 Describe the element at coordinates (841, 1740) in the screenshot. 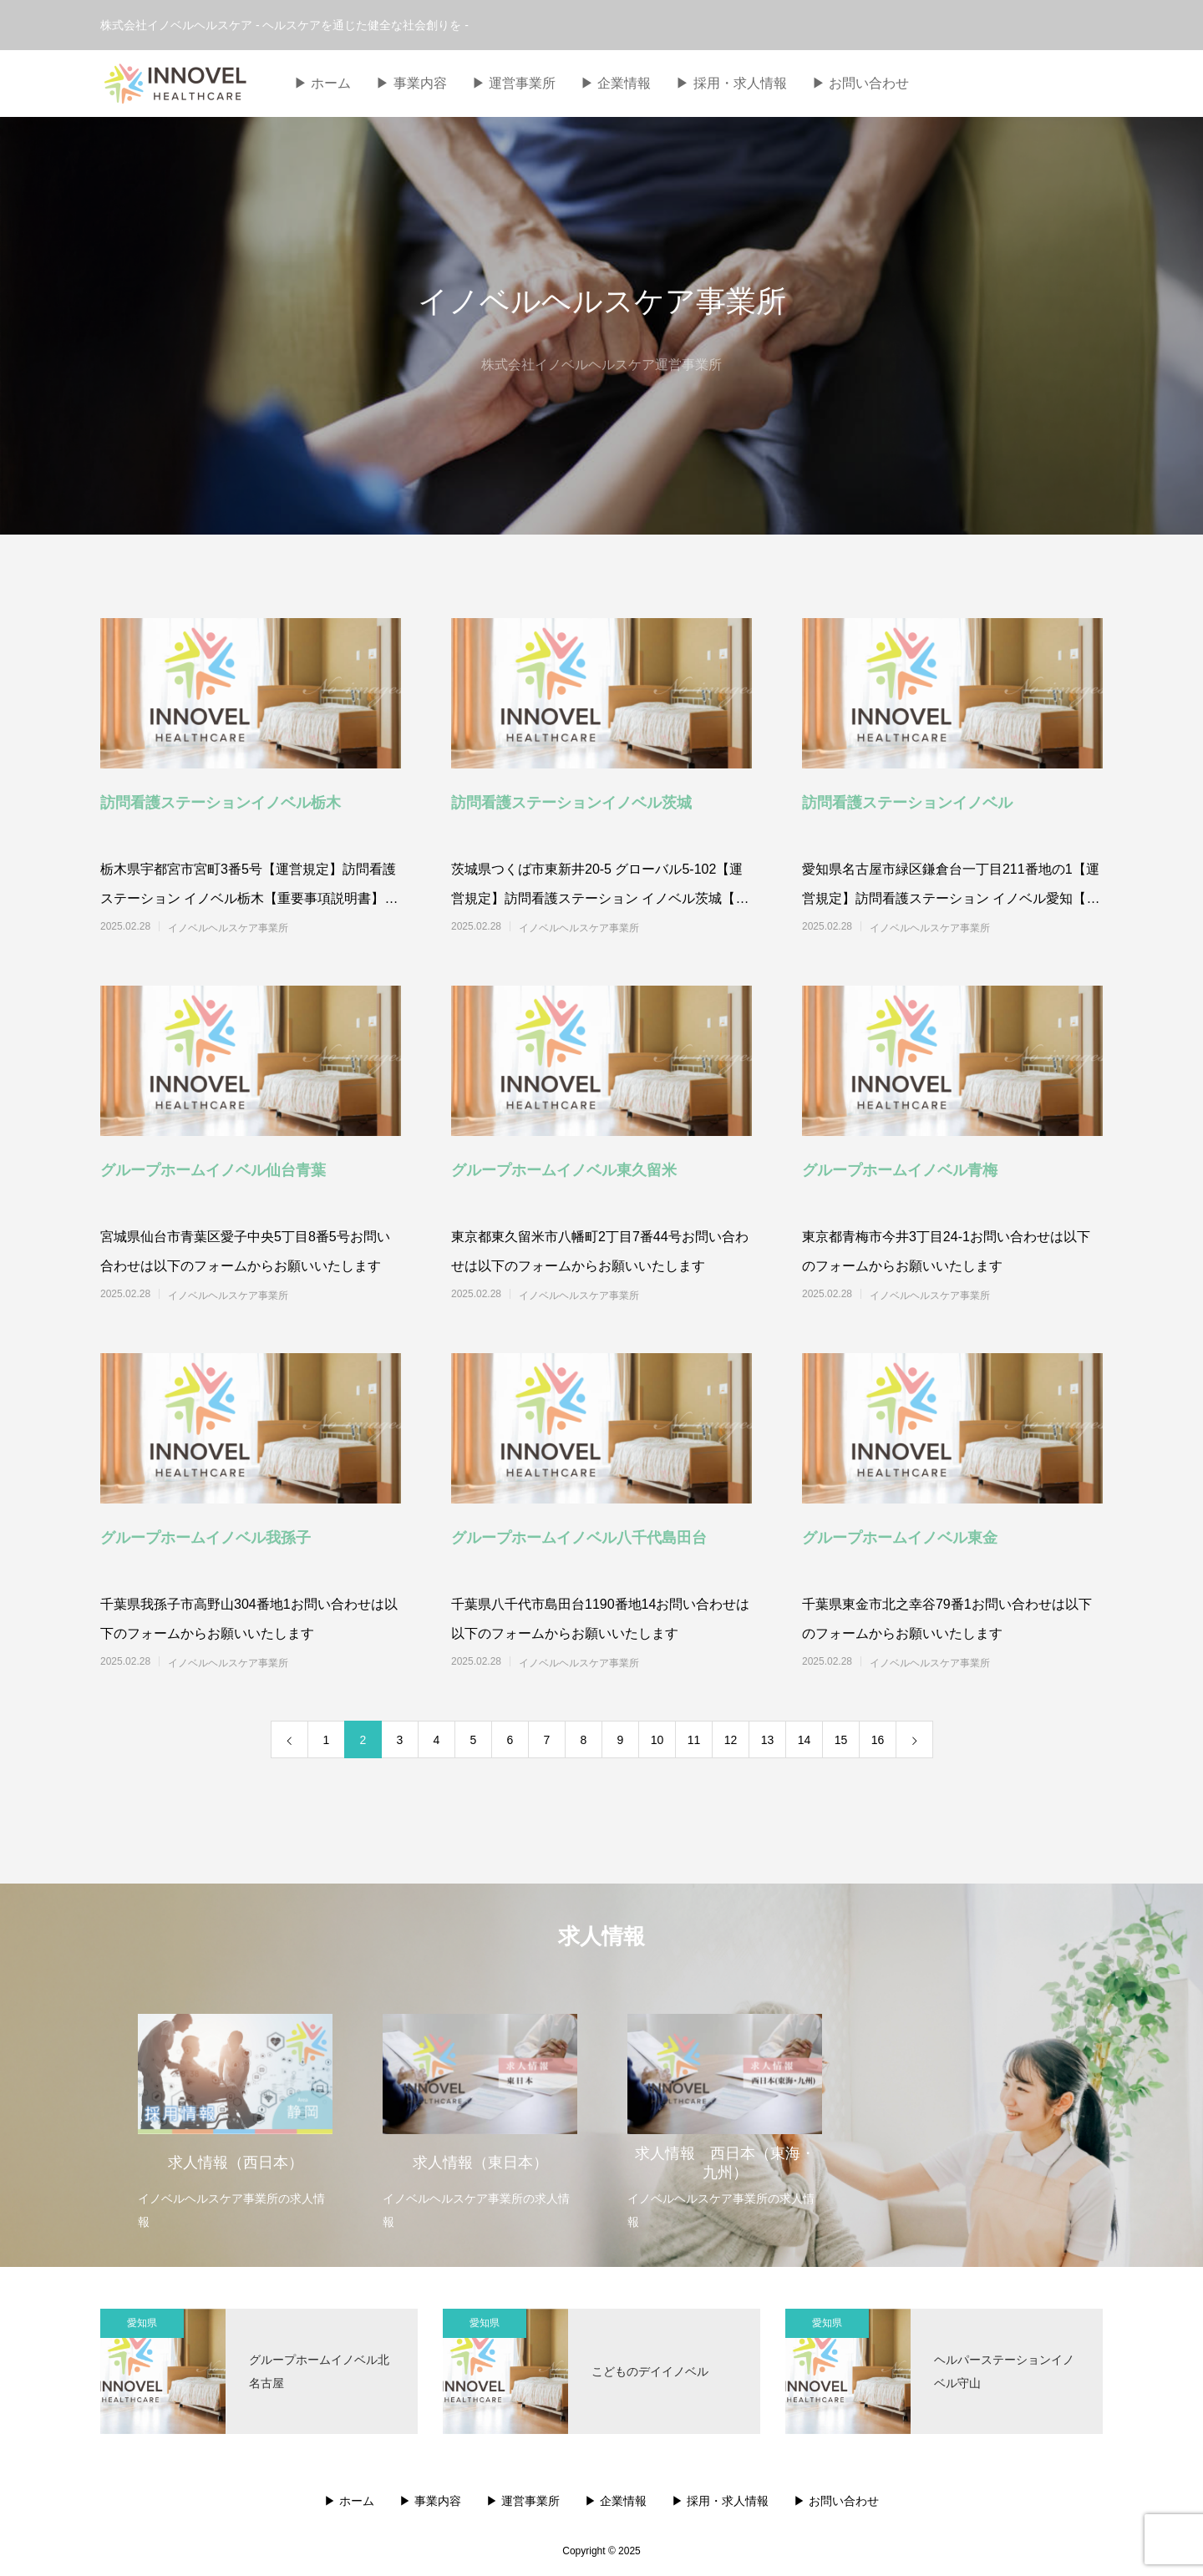

I see `15` at that location.